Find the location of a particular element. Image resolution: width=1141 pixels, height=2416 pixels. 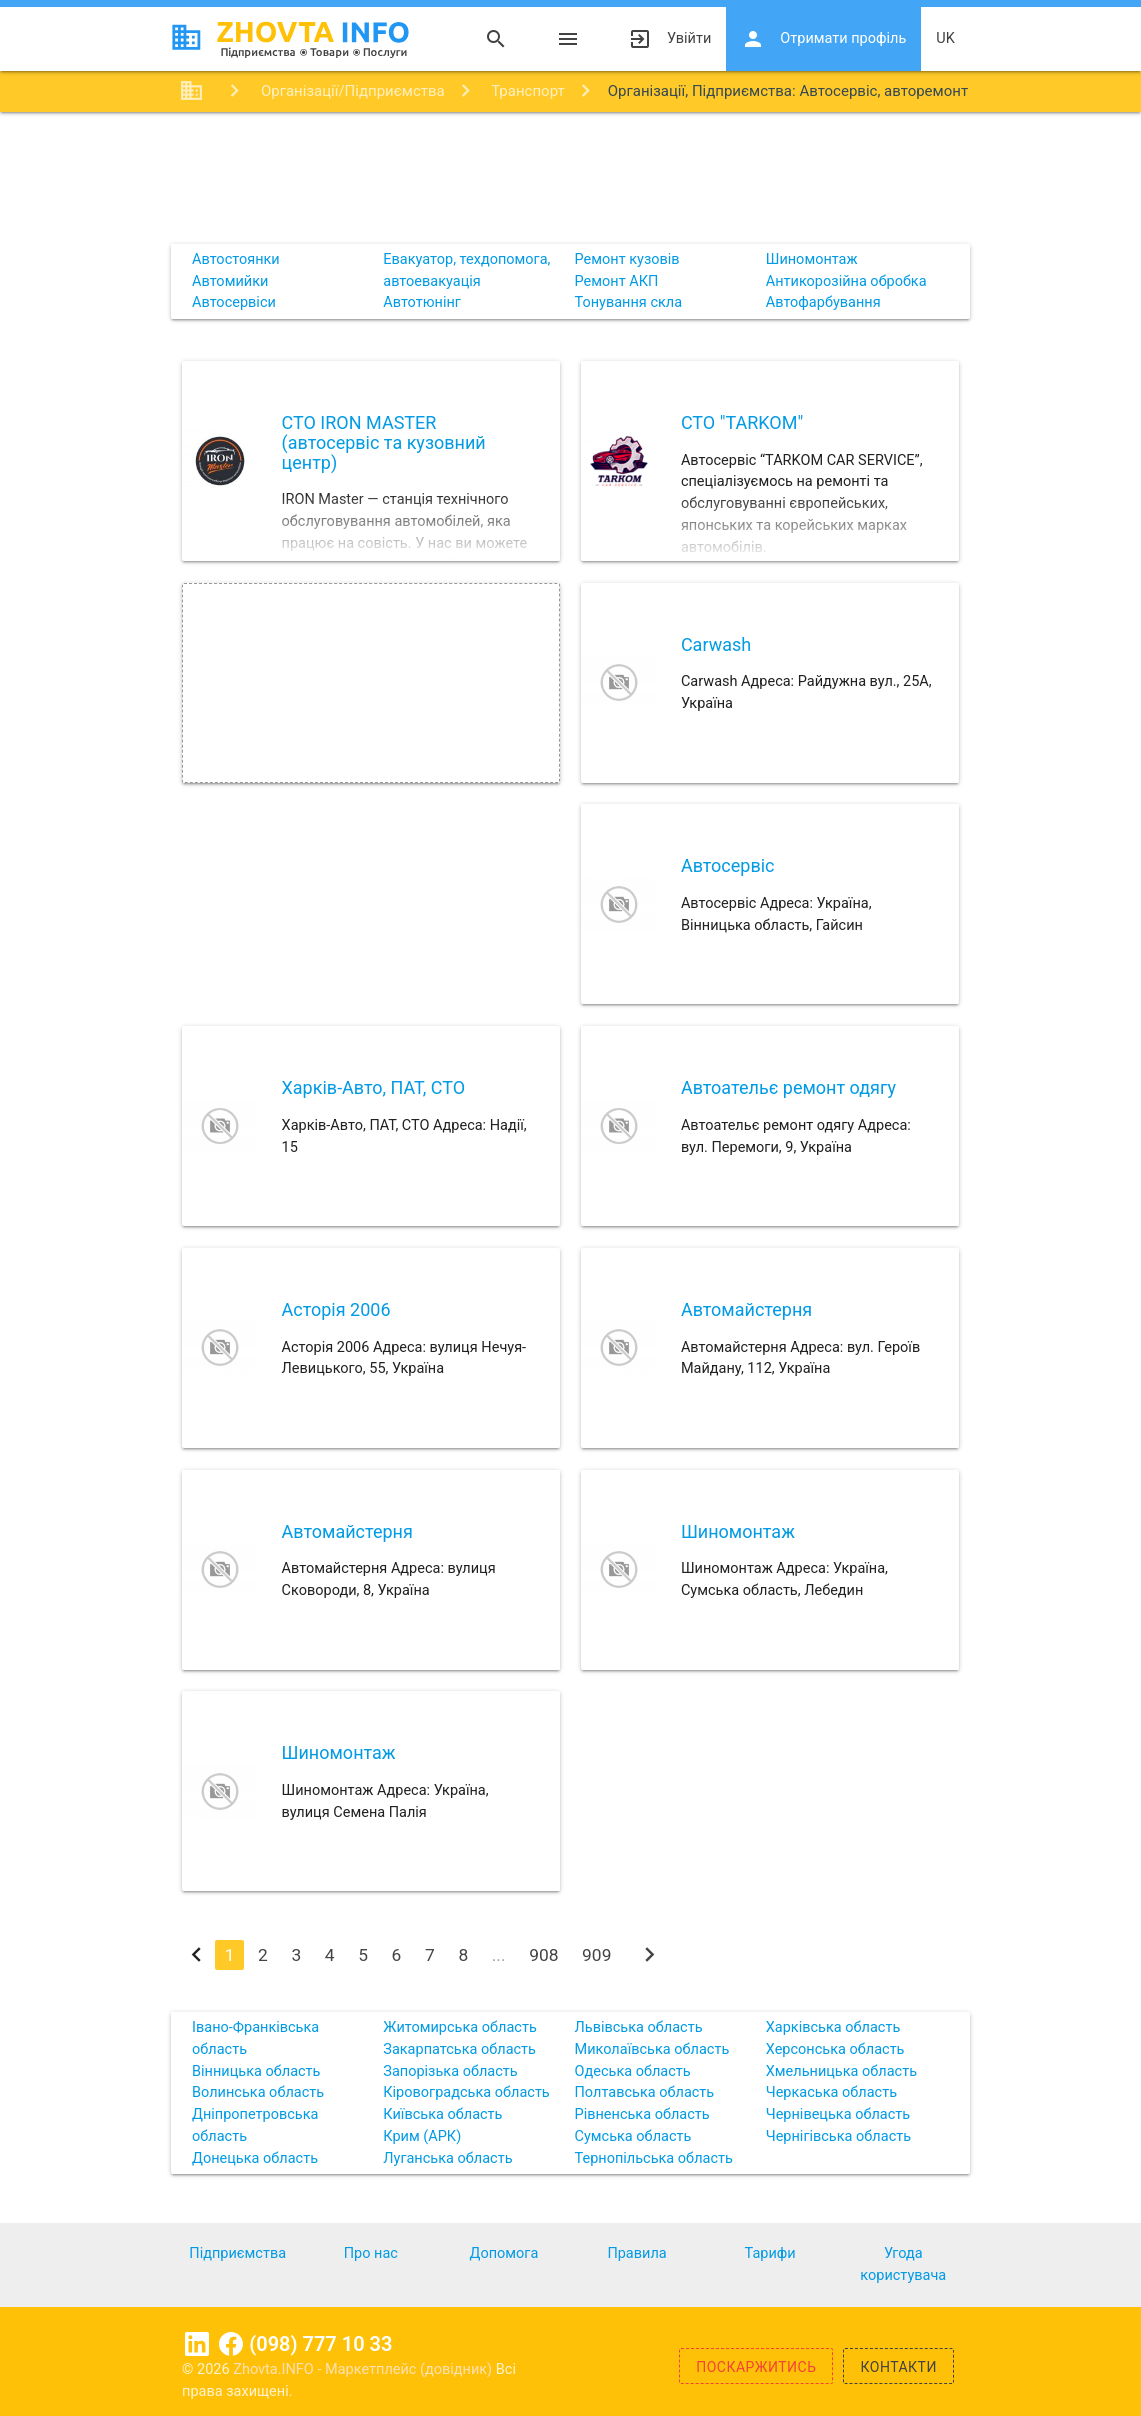

Черкаська область is located at coordinates (831, 2092).